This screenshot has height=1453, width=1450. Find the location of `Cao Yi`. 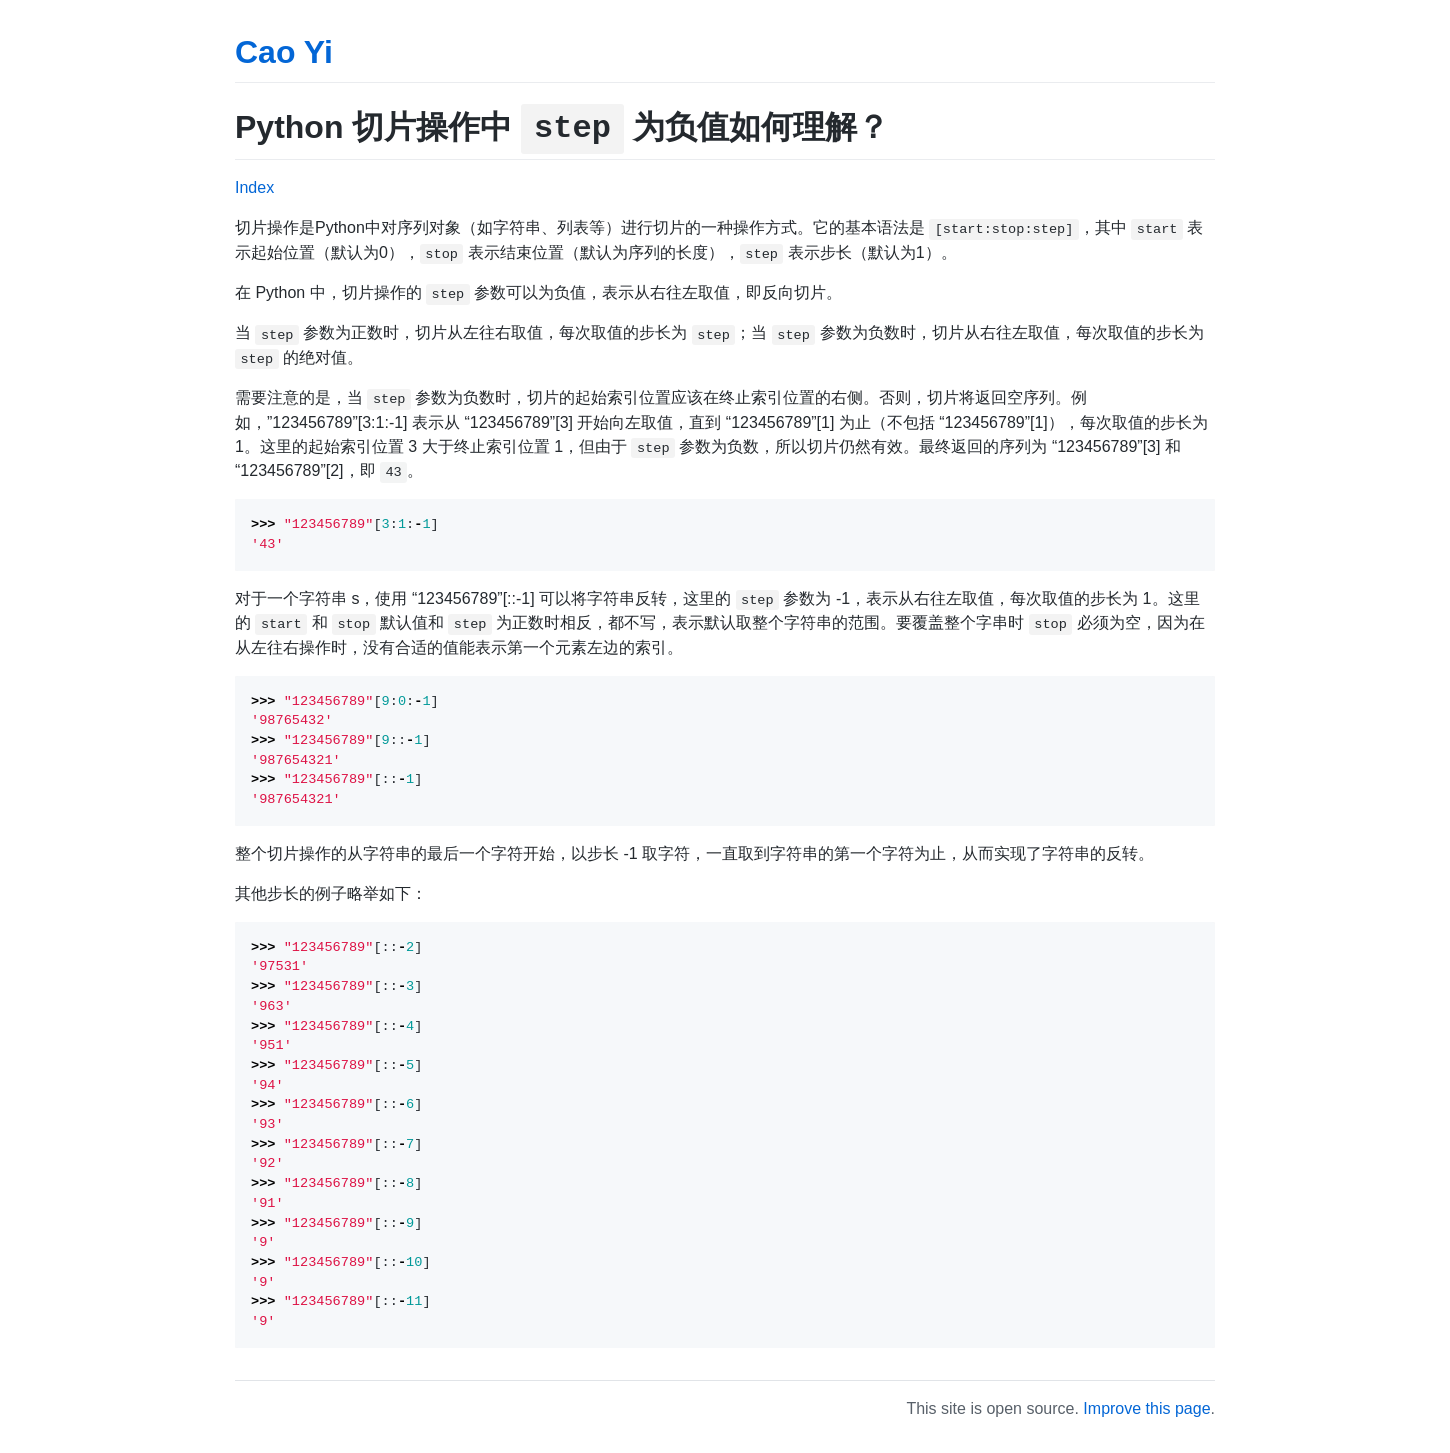

Cao Yi is located at coordinates (284, 52).